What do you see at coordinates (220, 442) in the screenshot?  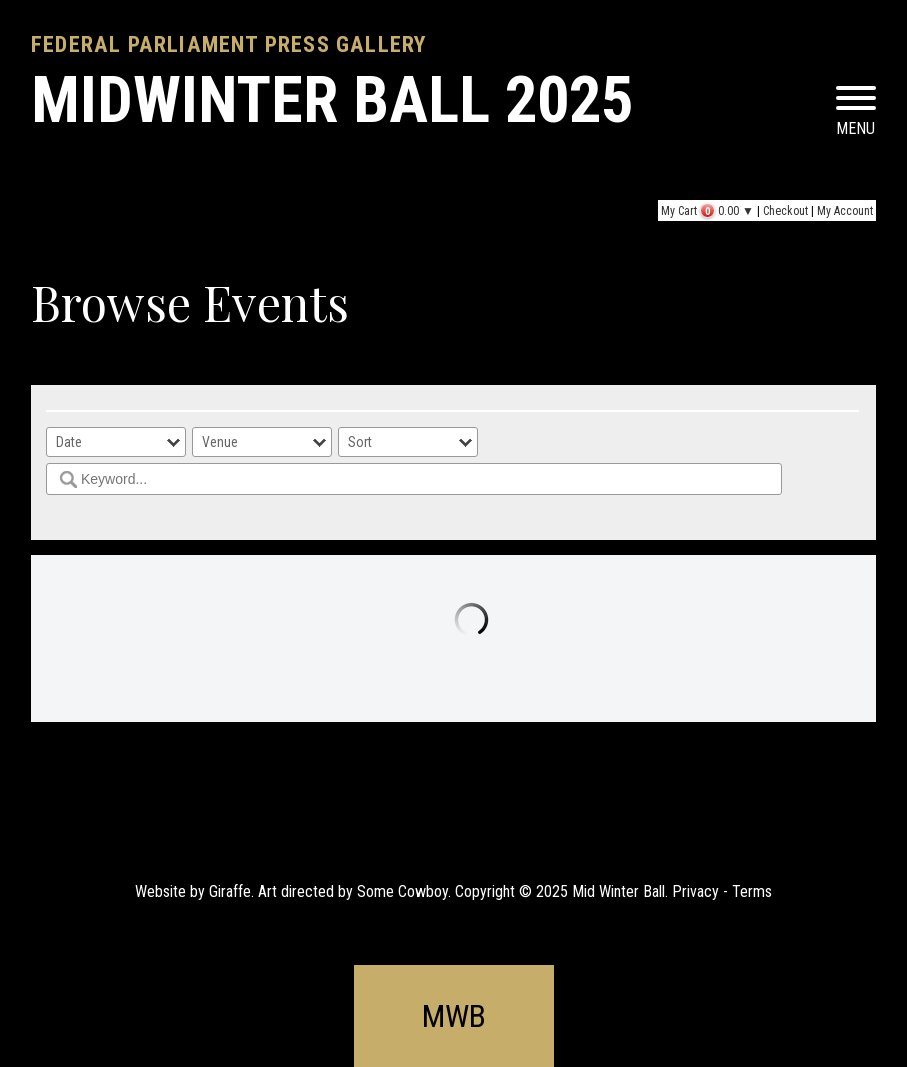 I see `Venue` at bounding box center [220, 442].